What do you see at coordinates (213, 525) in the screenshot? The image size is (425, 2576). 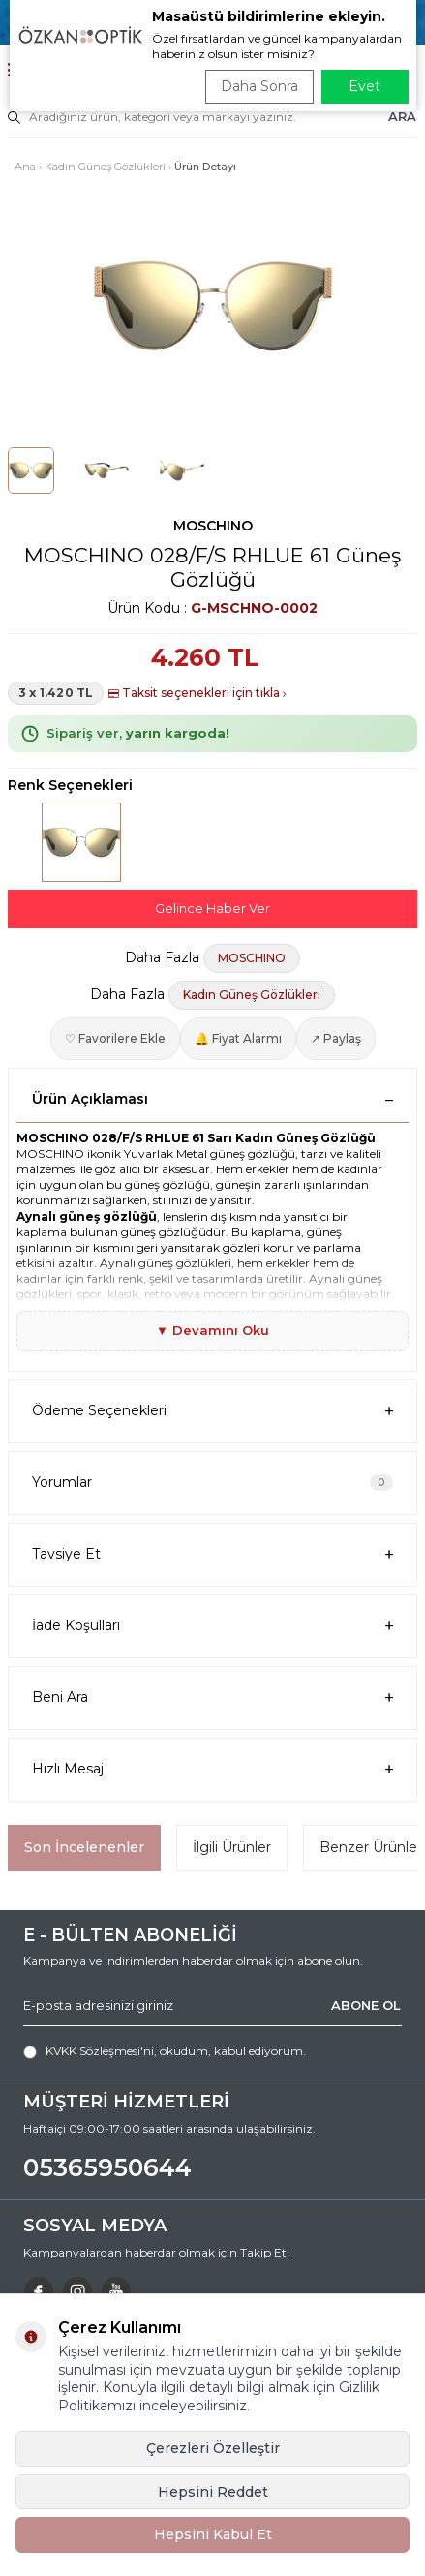 I see `MOSCHINO` at bounding box center [213, 525].